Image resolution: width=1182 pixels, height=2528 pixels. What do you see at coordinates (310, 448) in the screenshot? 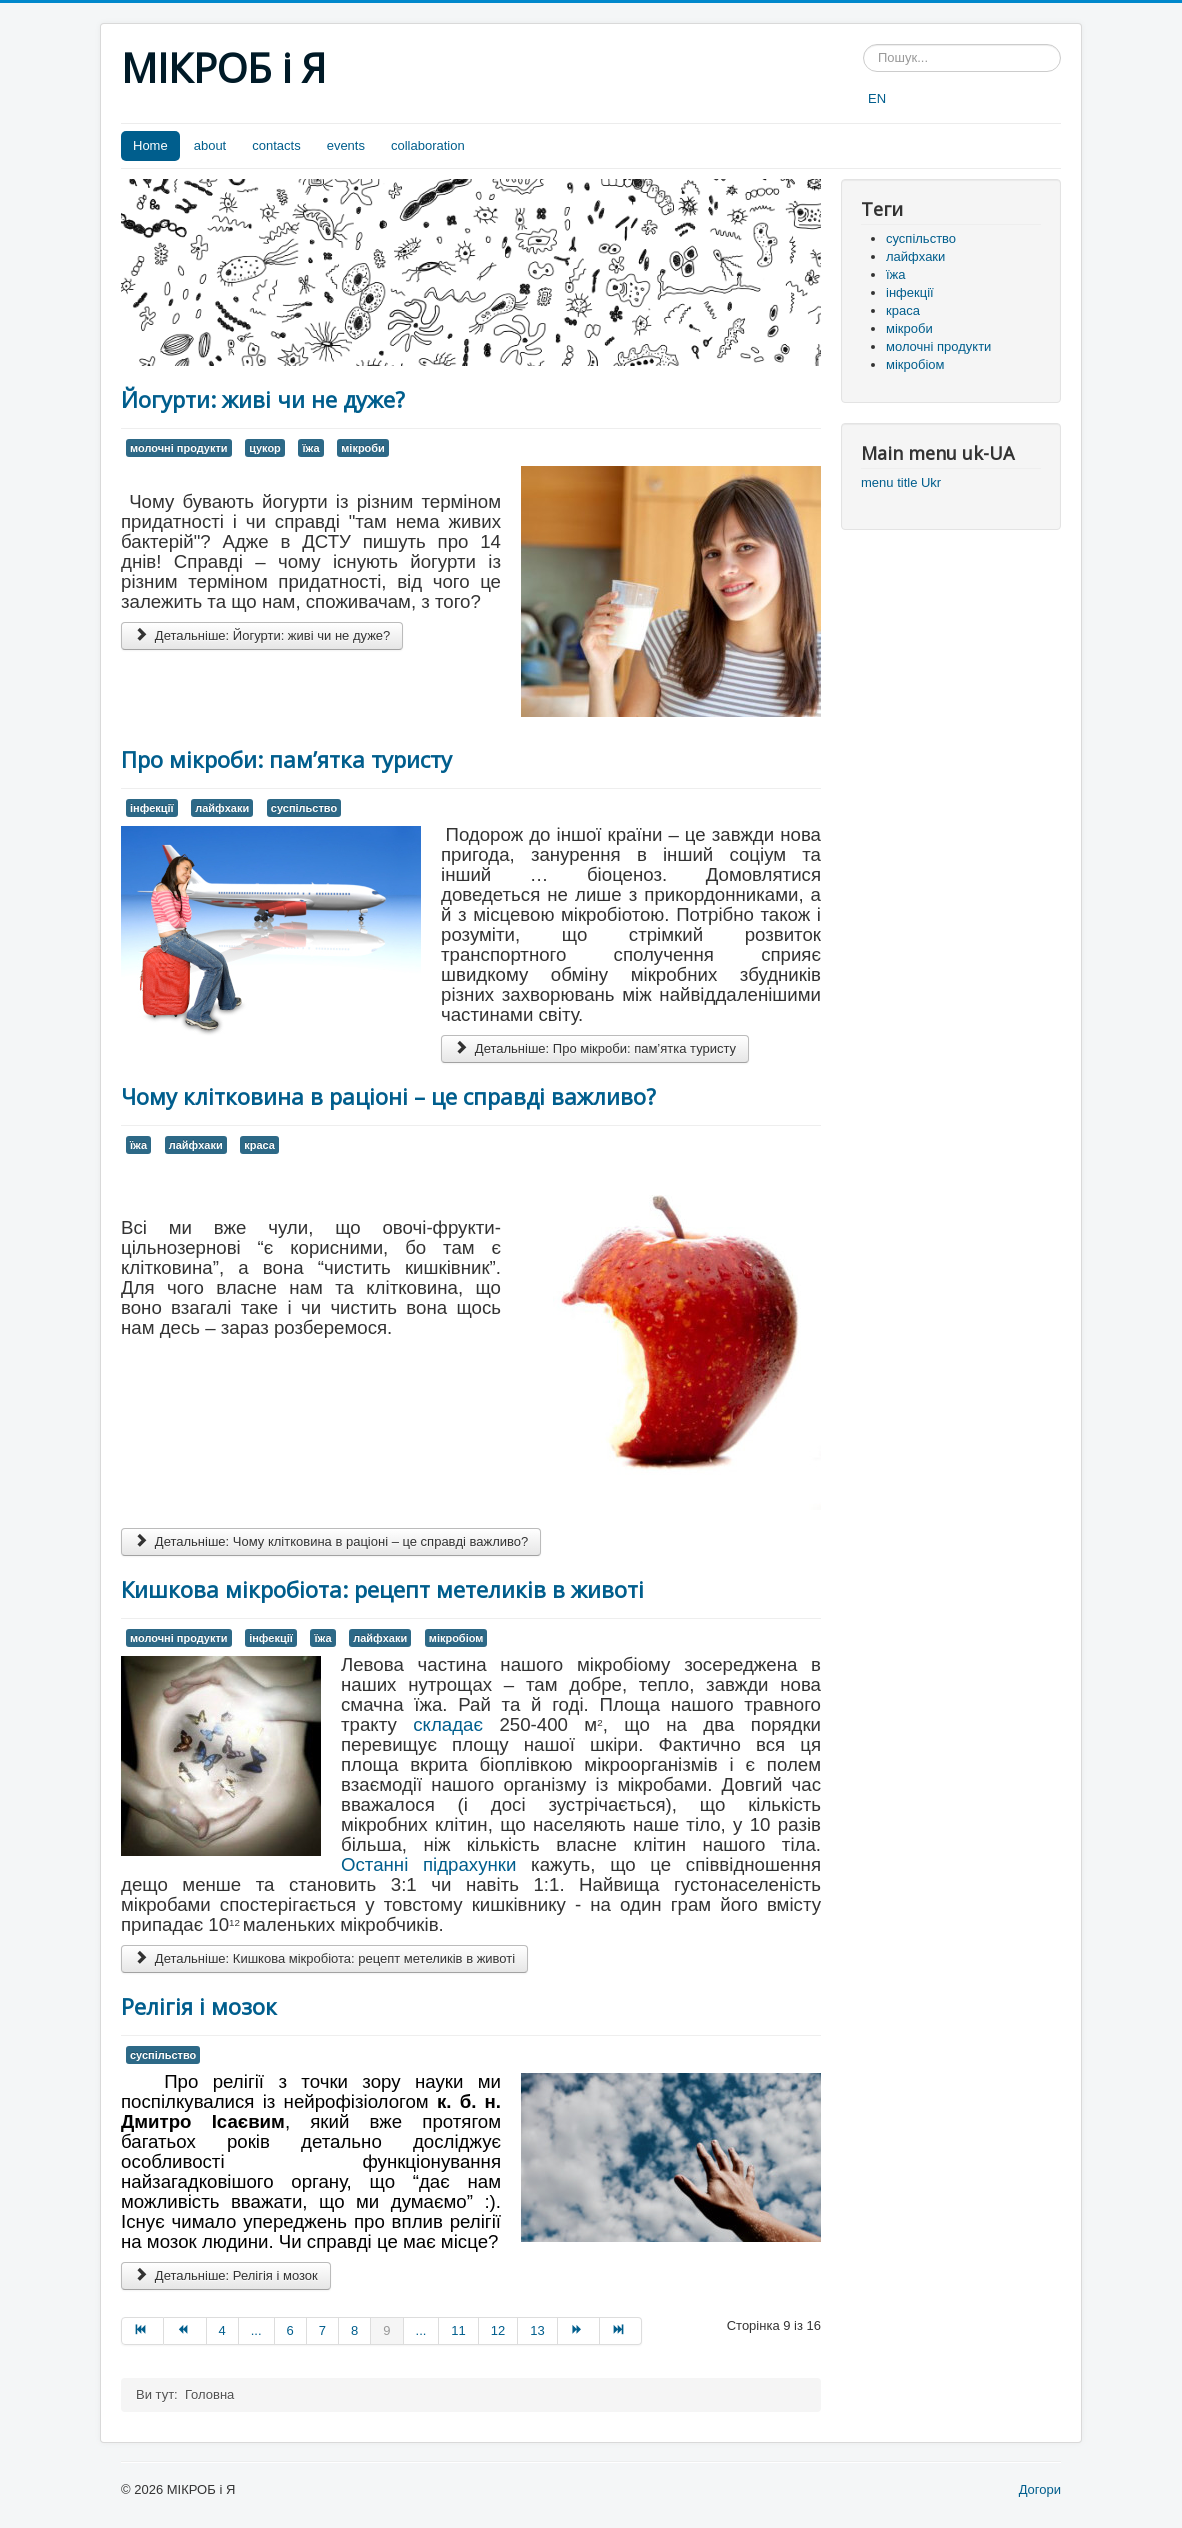
I see `їжа` at bounding box center [310, 448].